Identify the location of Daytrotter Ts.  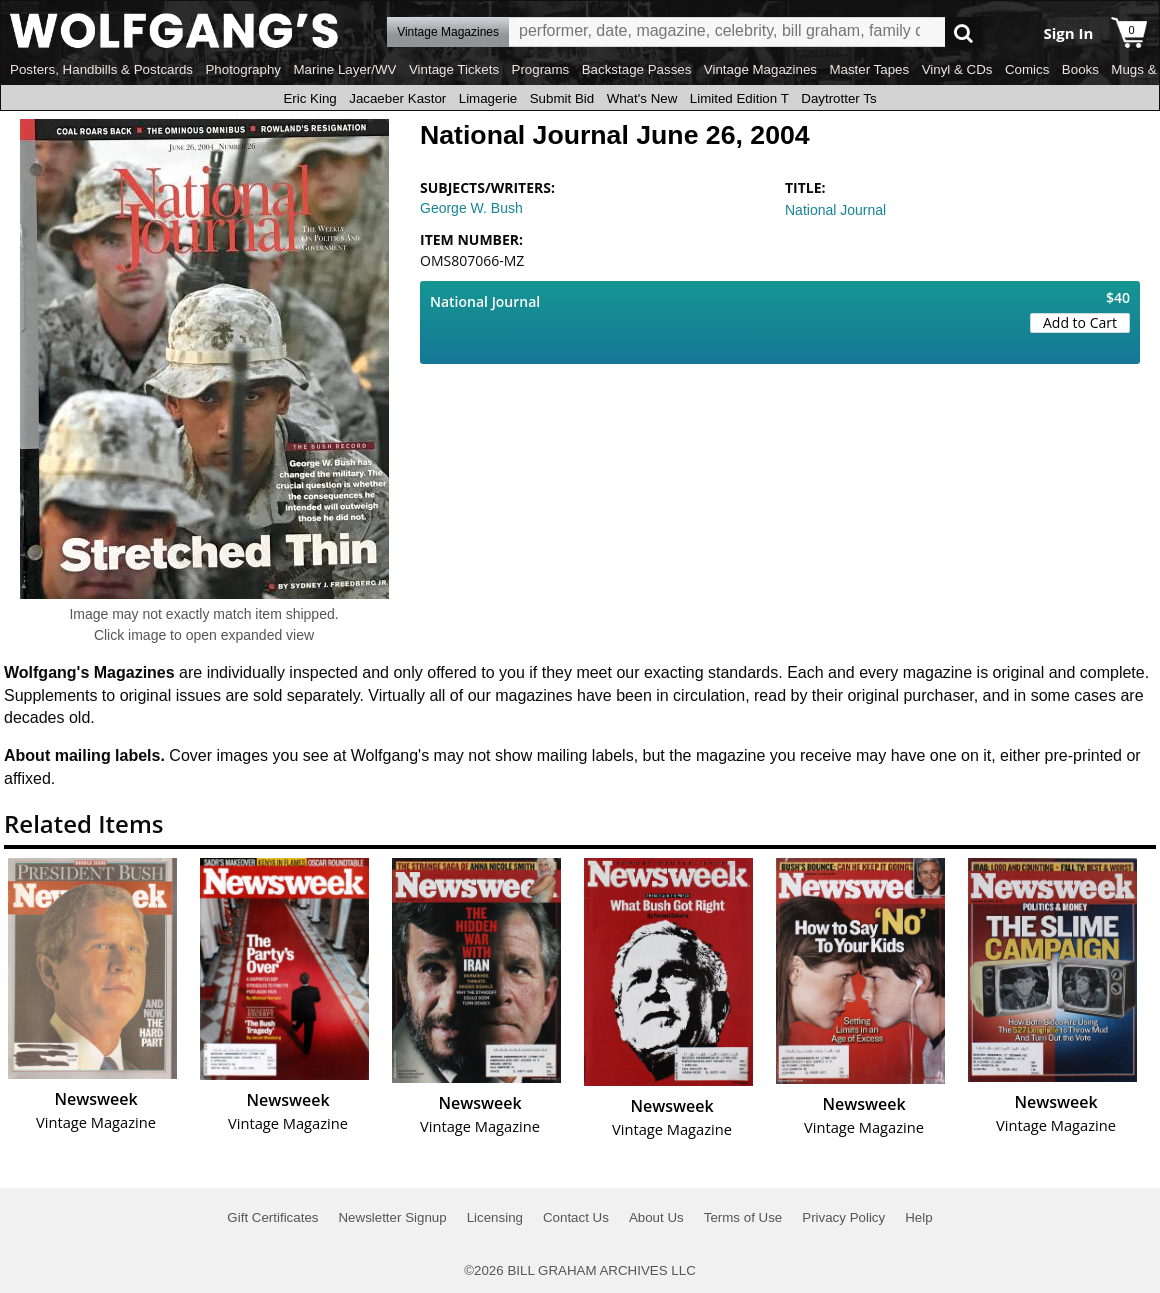
(838, 98).